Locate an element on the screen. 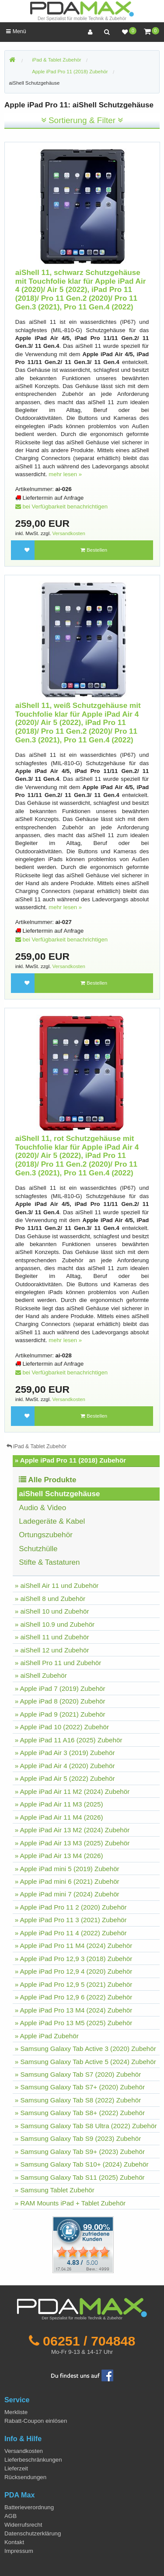 This screenshot has height=2576, width=164. » Samsung Galaxy Tab Active 5 (2024) Zubehör is located at coordinates (85, 2061).